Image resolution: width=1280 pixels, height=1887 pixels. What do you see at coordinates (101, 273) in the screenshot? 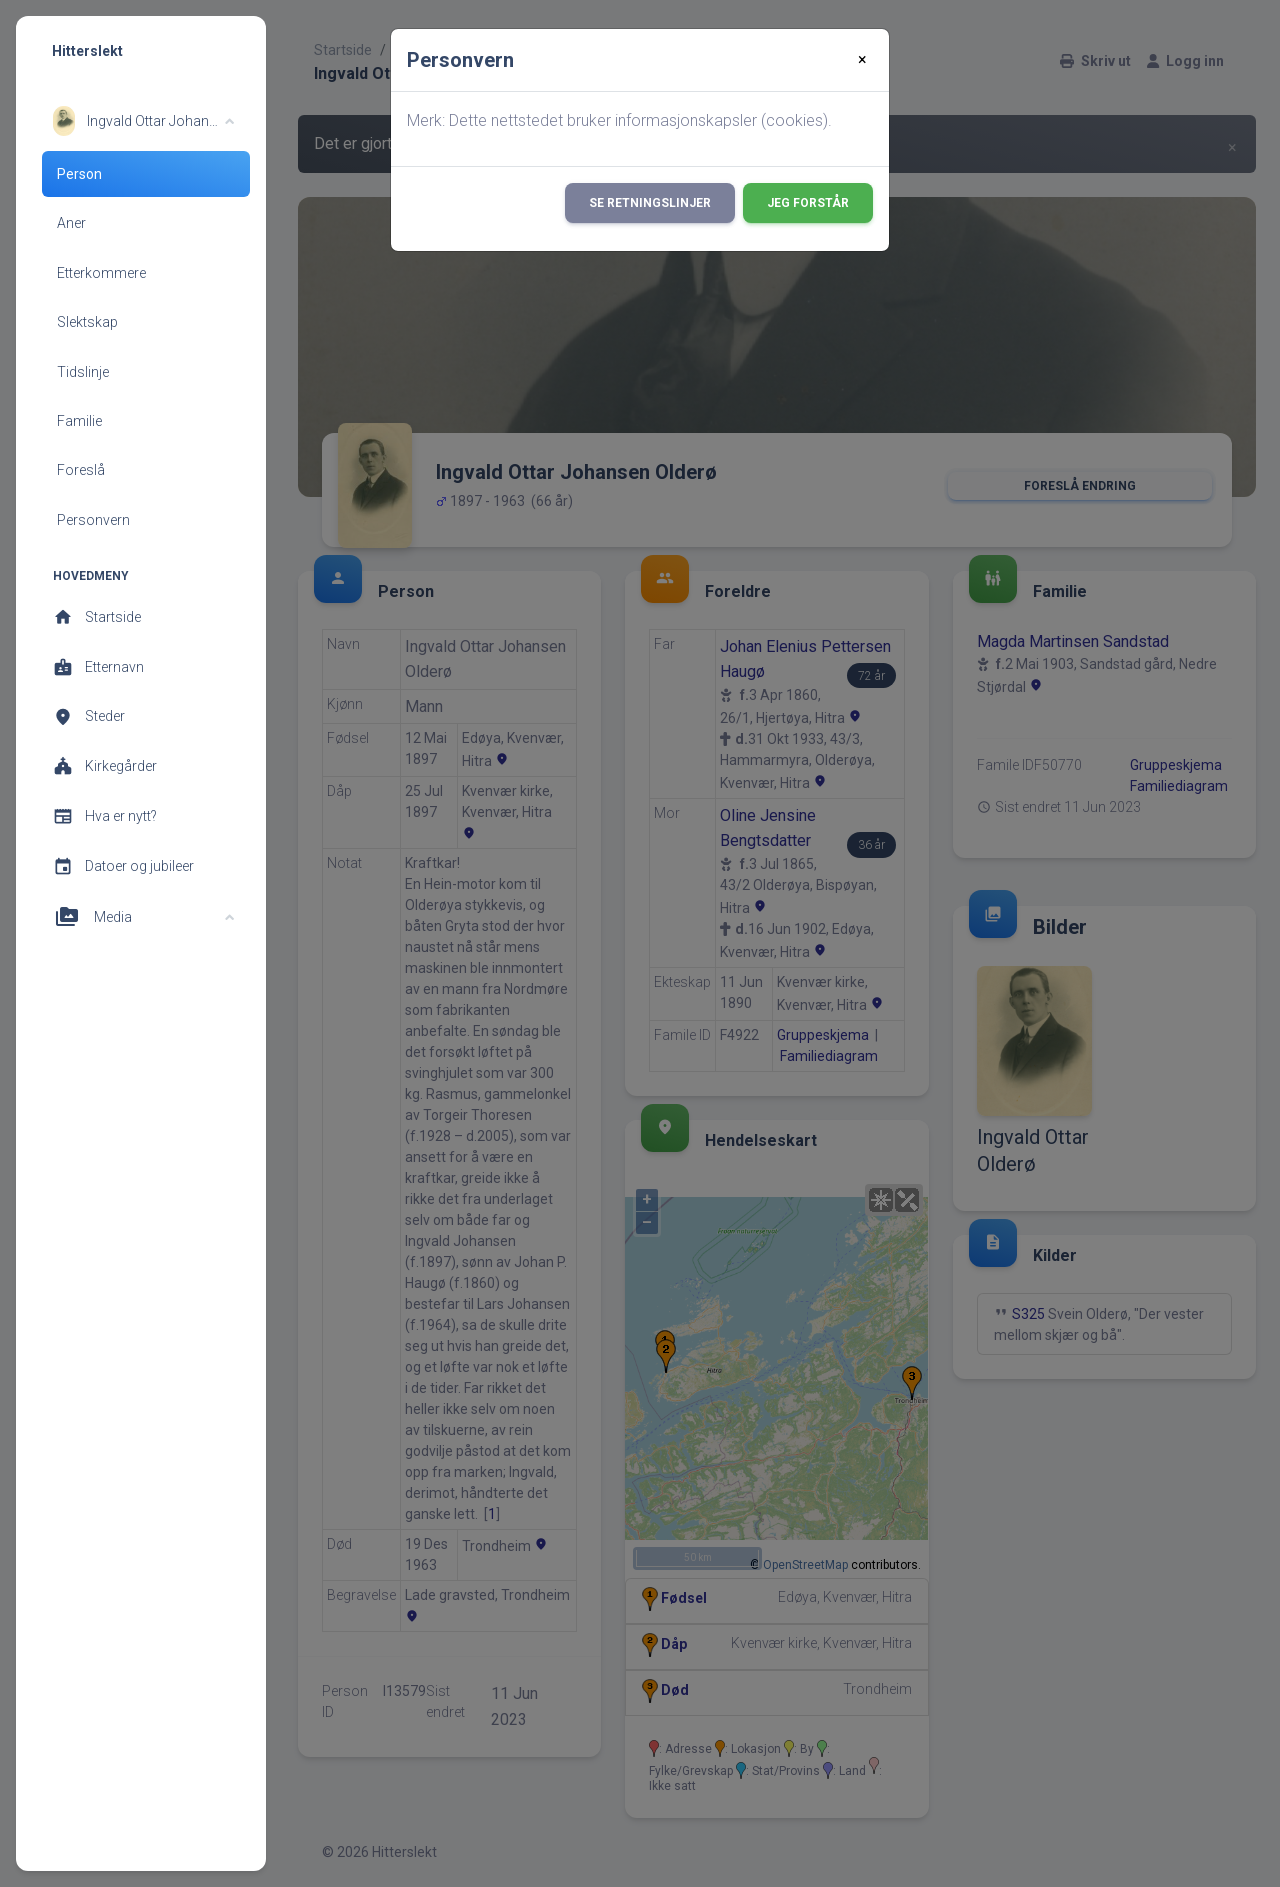
I see `Etterkommere` at bounding box center [101, 273].